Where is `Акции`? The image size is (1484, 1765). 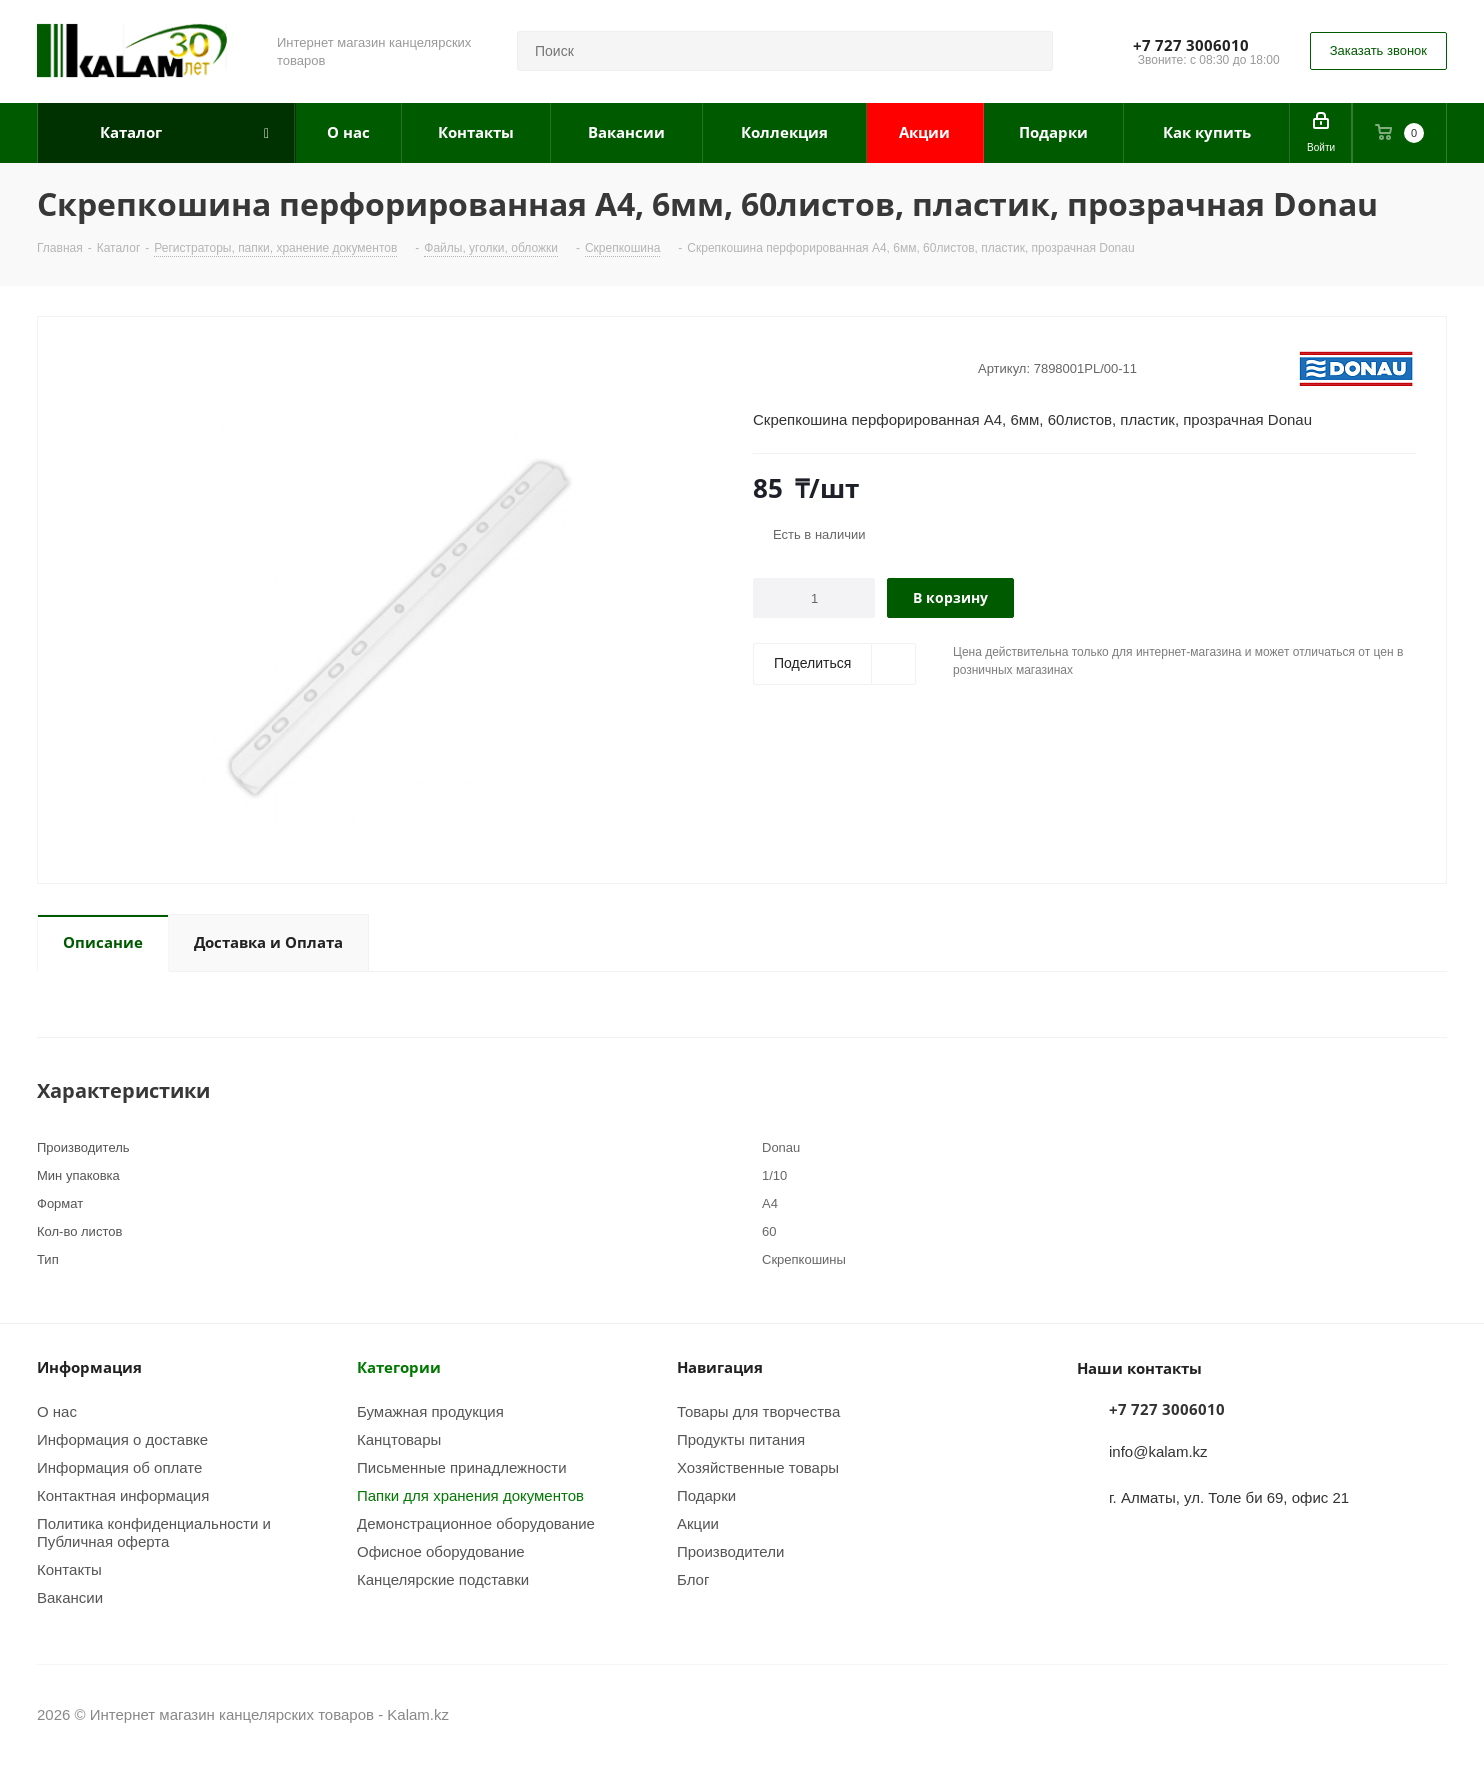
Акции is located at coordinates (698, 1523).